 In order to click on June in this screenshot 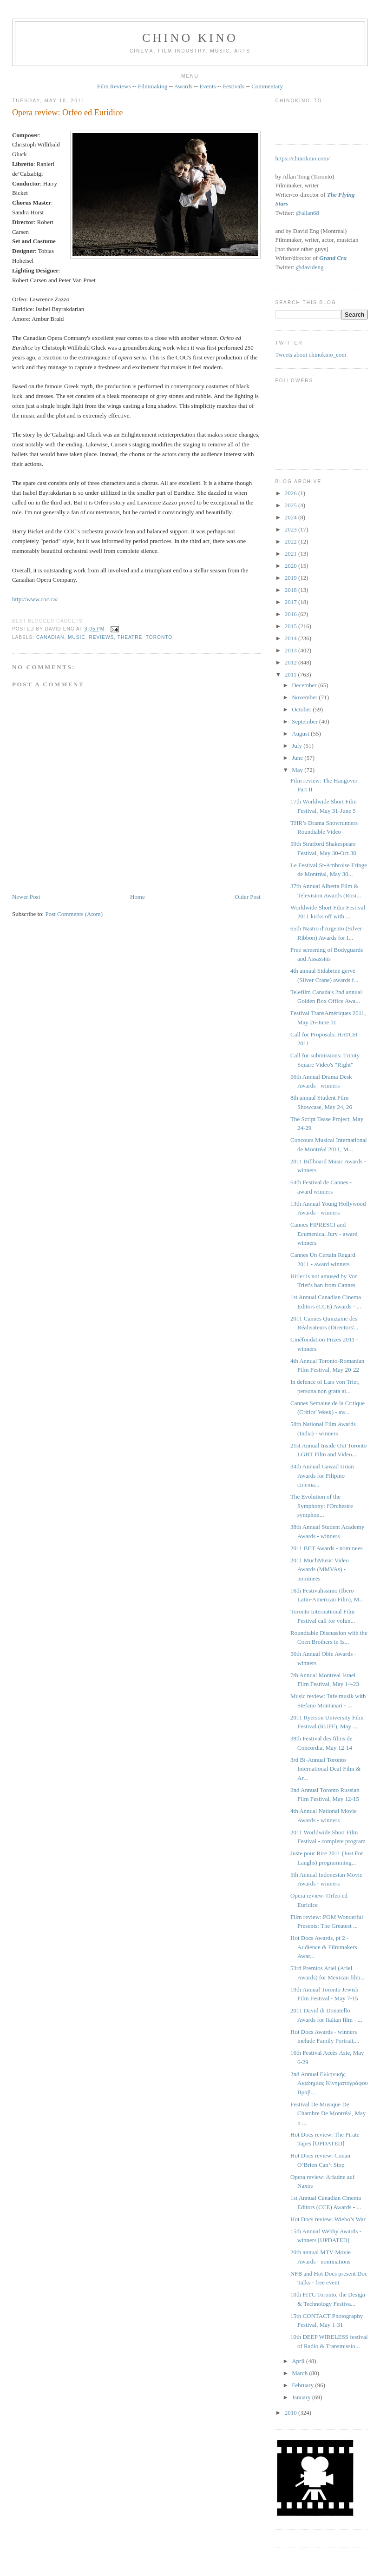, I will do `click(298, 757)`.